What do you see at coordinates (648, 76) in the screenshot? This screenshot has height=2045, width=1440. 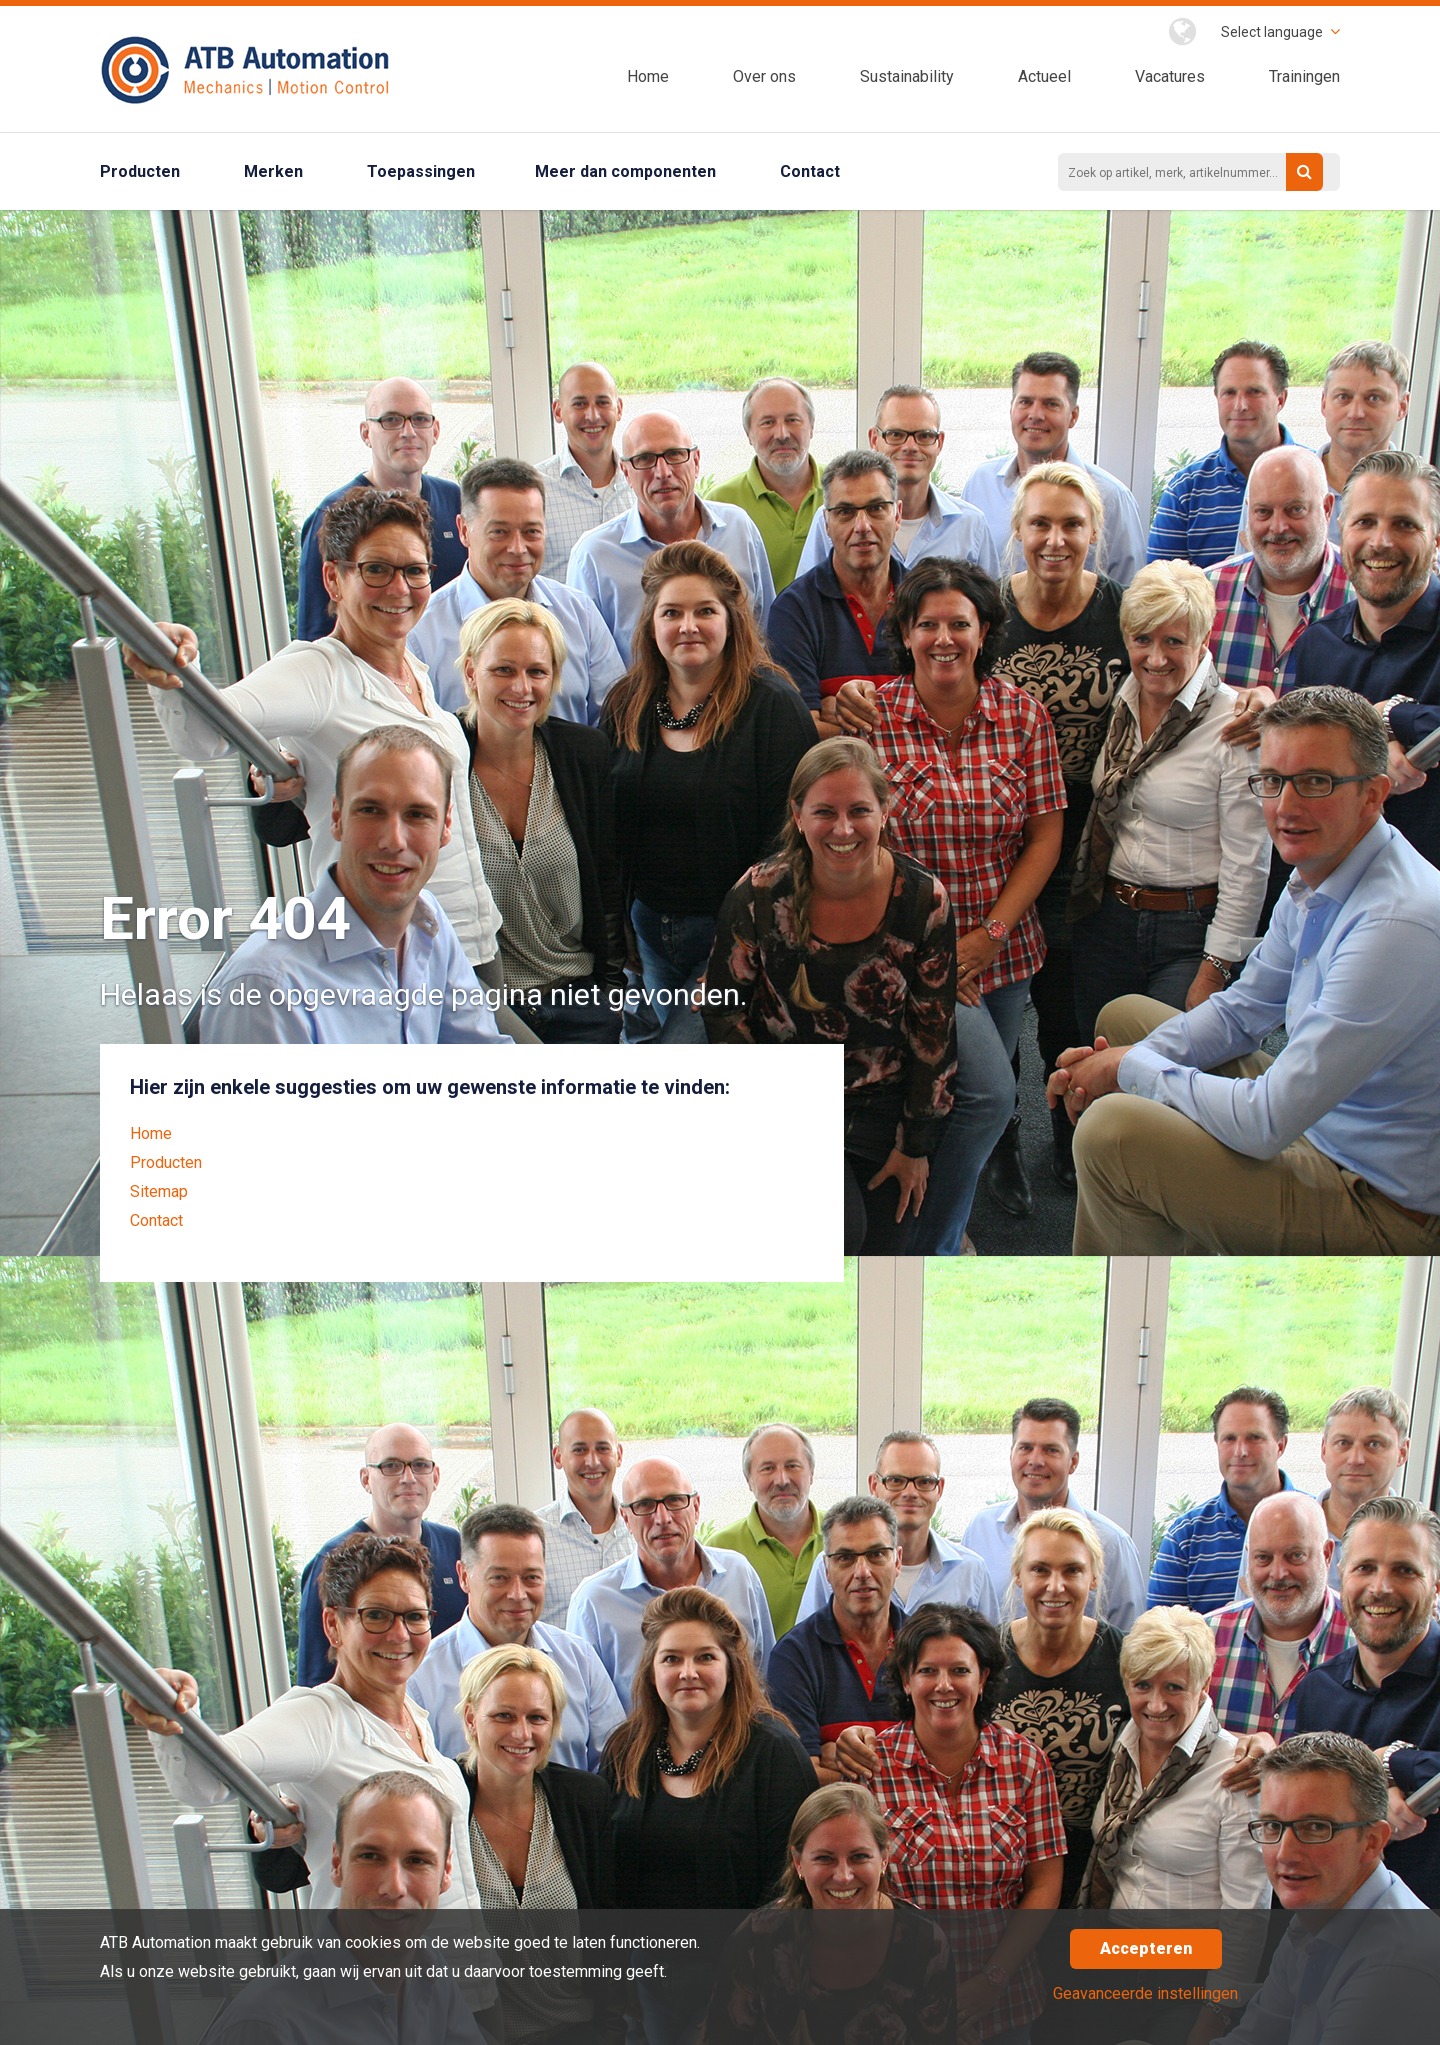 I see `Home` at bounding box center [648, 76].